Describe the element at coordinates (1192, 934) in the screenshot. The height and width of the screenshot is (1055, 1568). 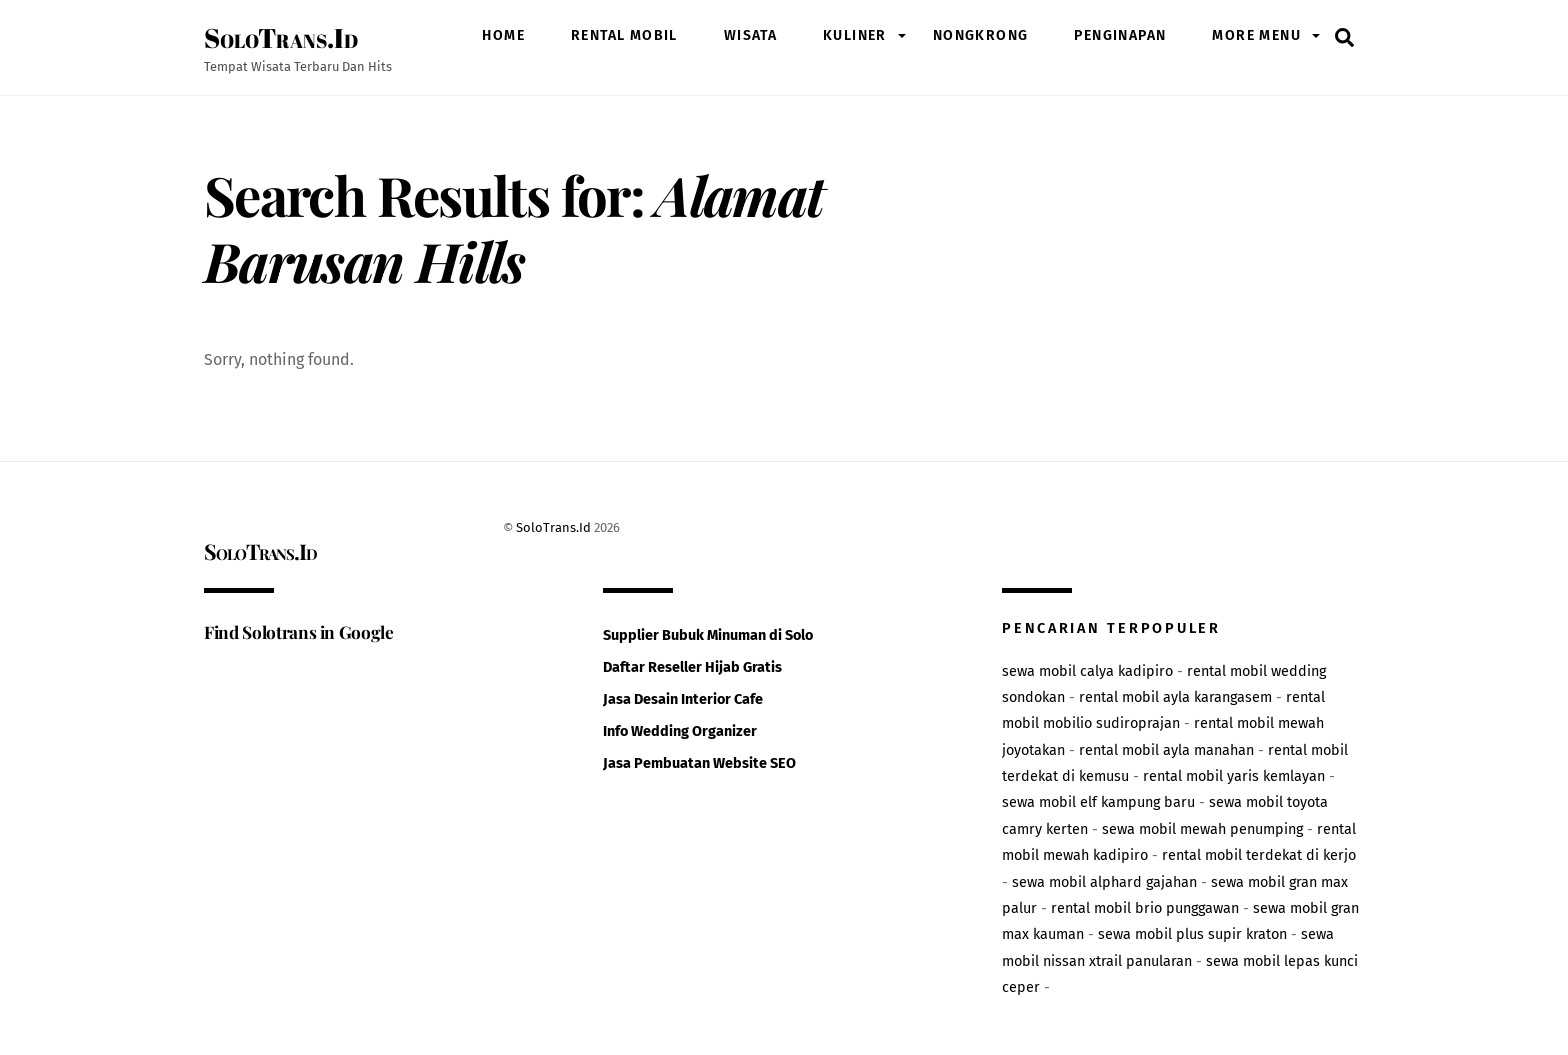
I see `sewa mobil plus supir kraton` at that location.